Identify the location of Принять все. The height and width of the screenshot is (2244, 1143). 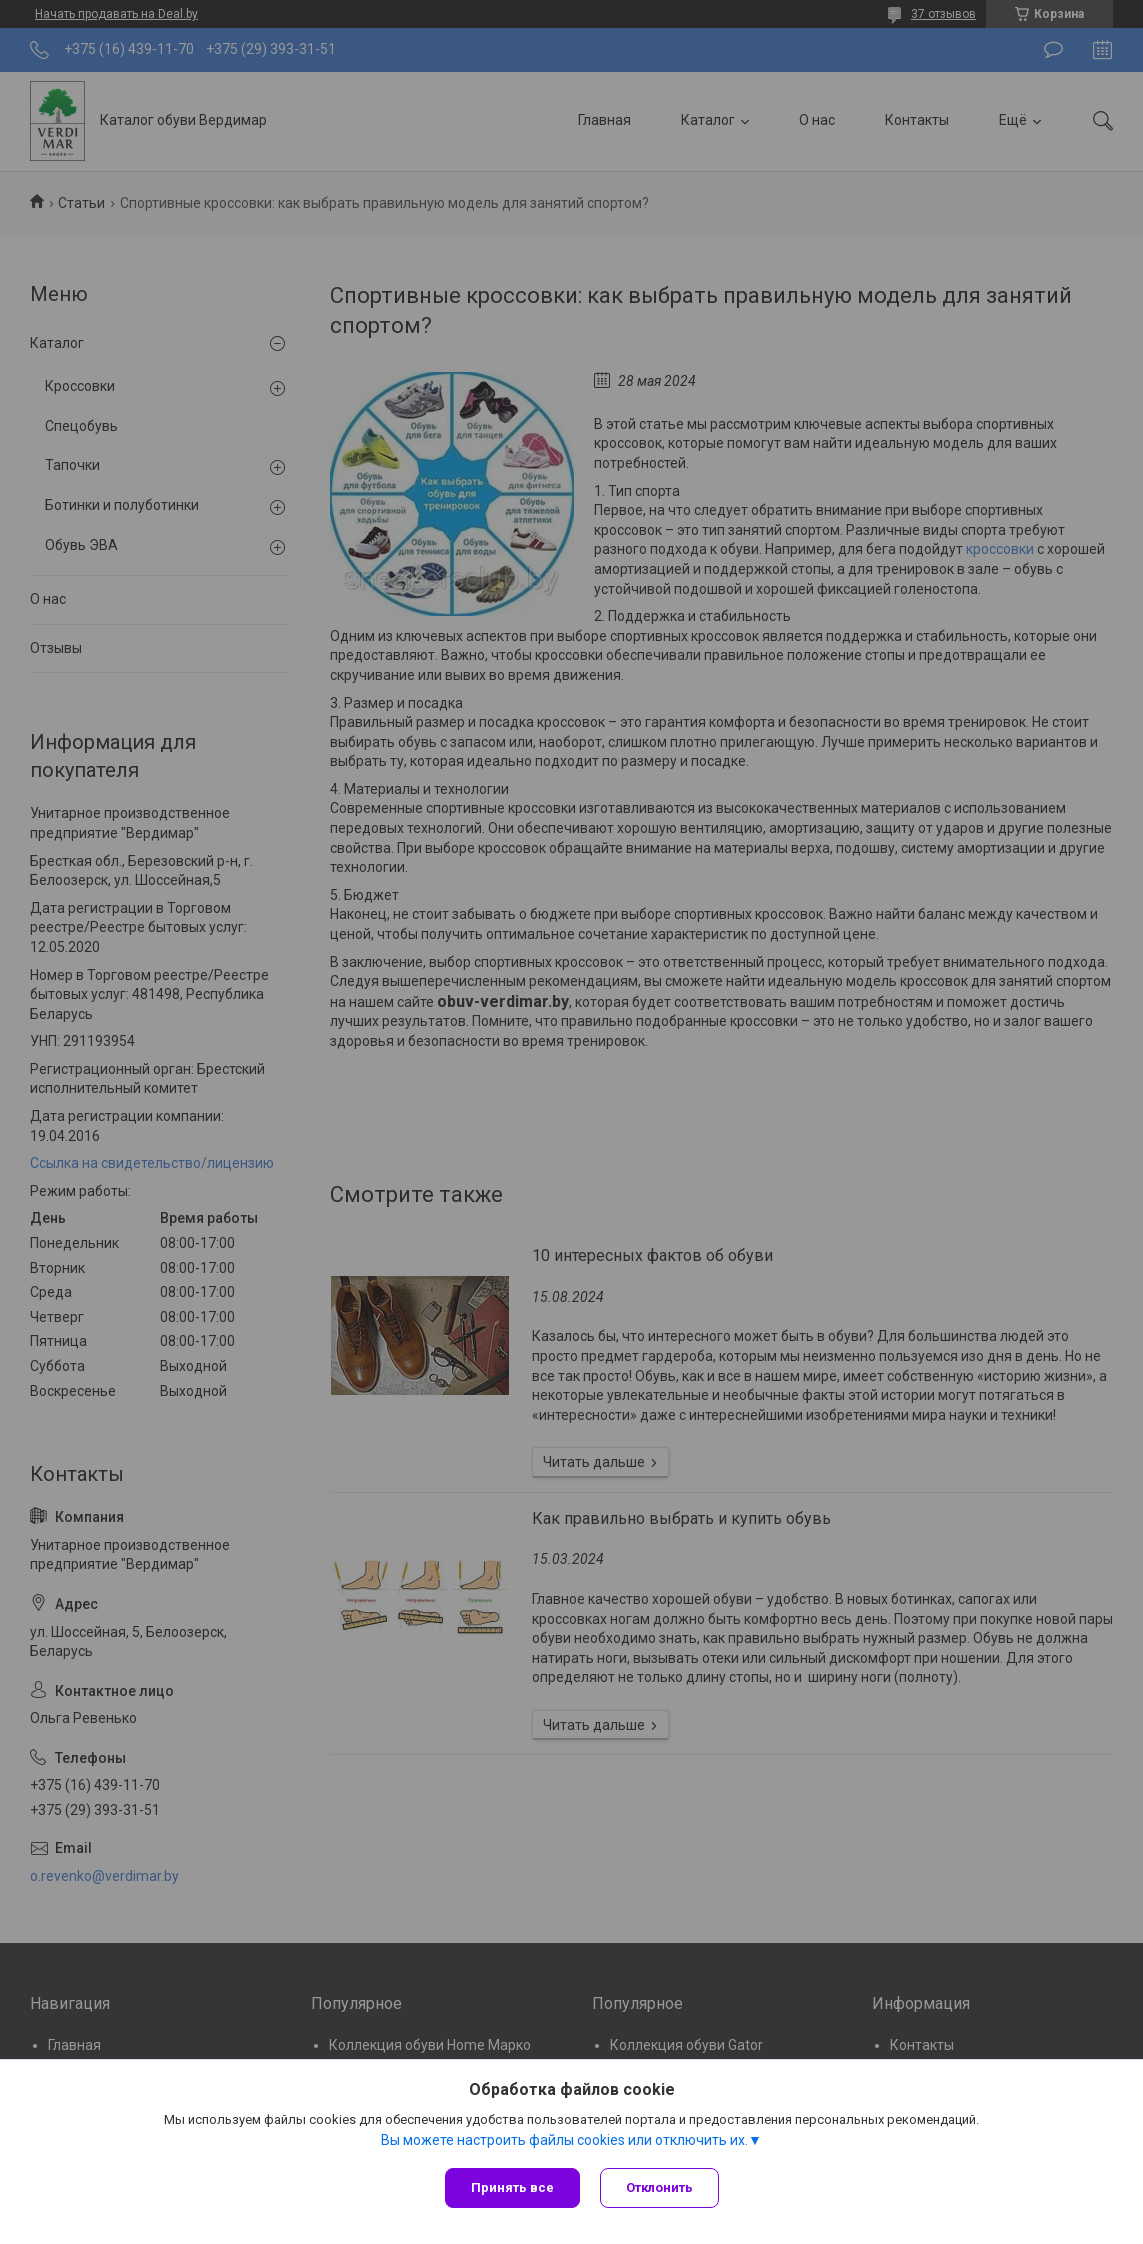
(512, 2187).